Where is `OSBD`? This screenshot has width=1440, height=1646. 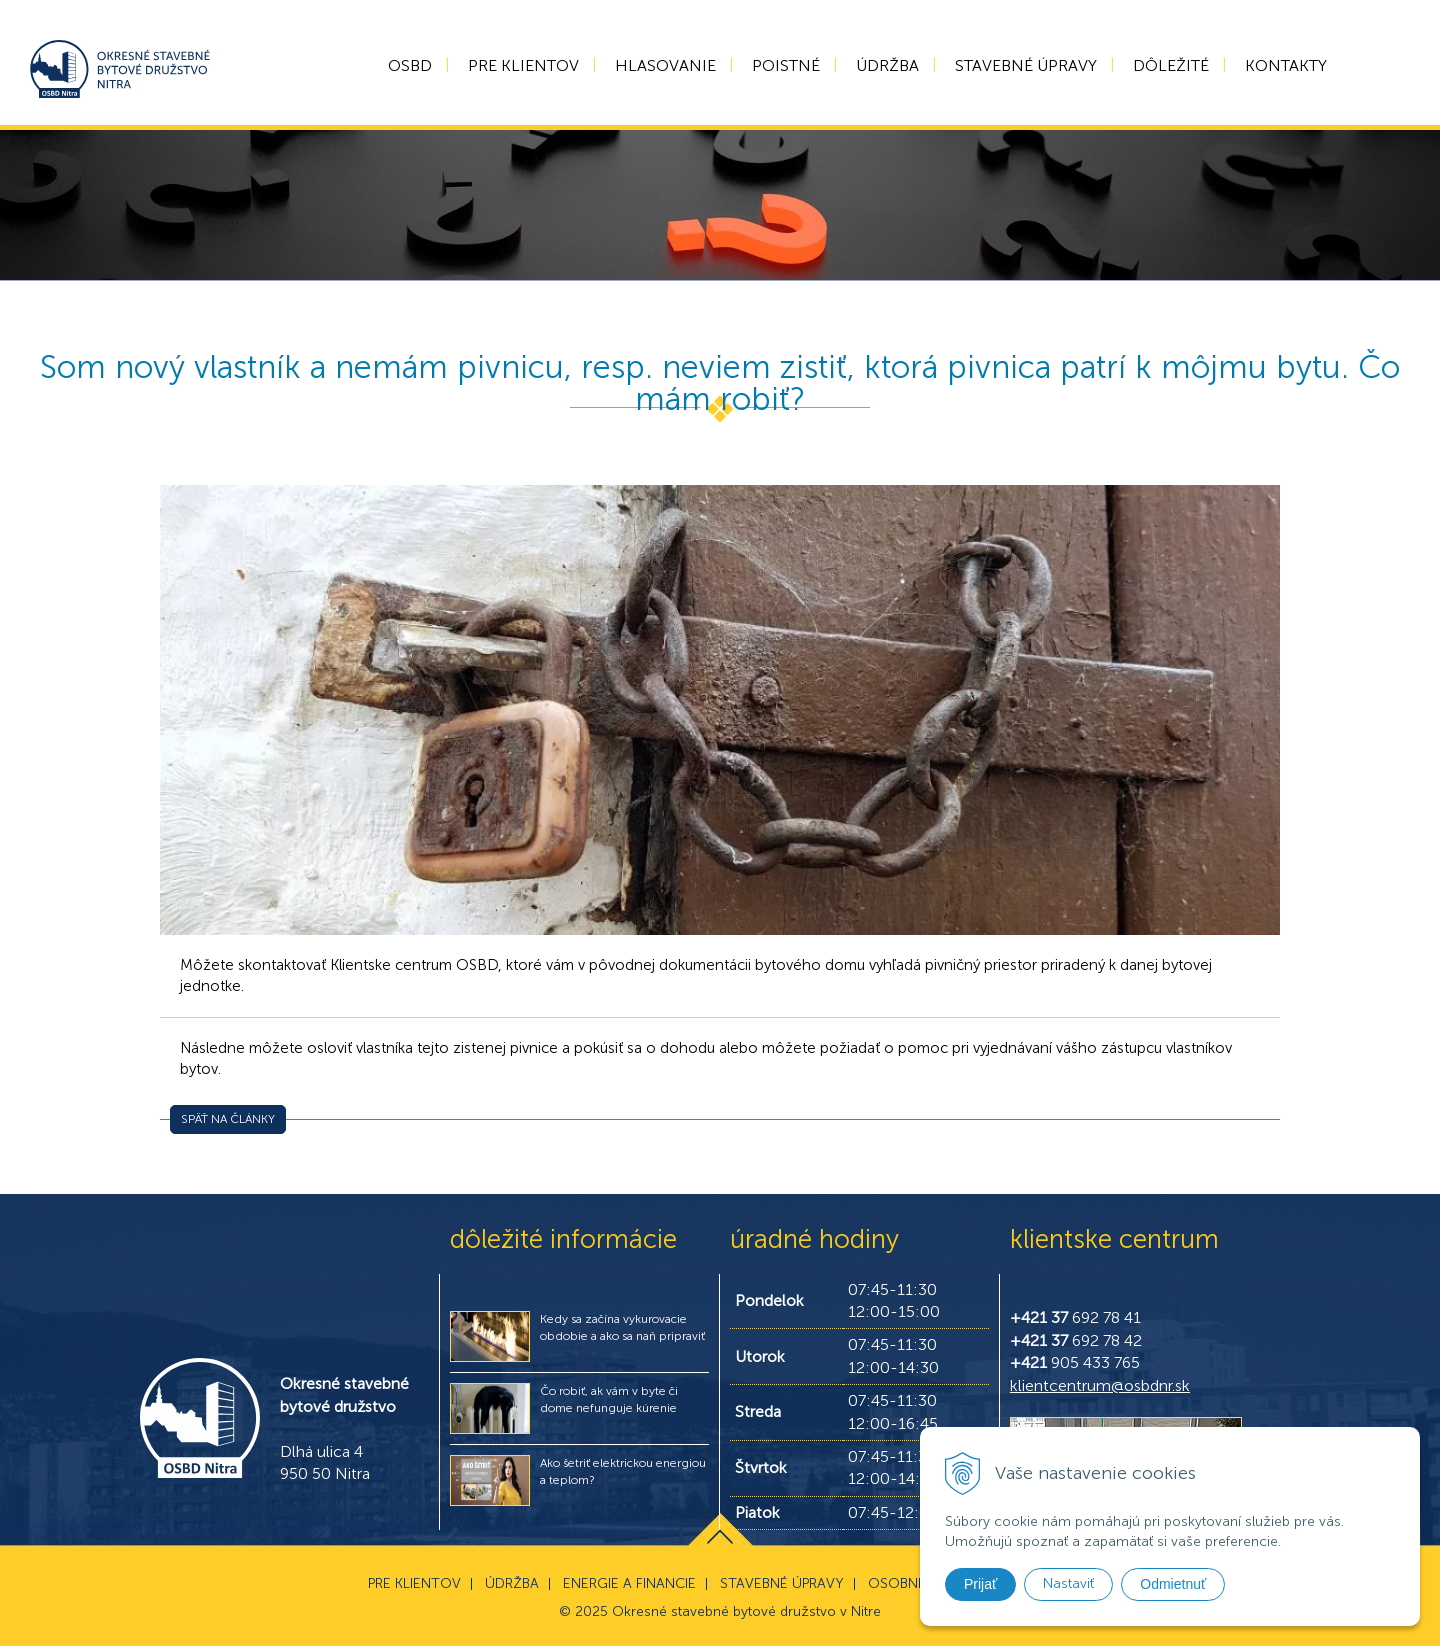
OSBD is located at coordinates (410, 65).